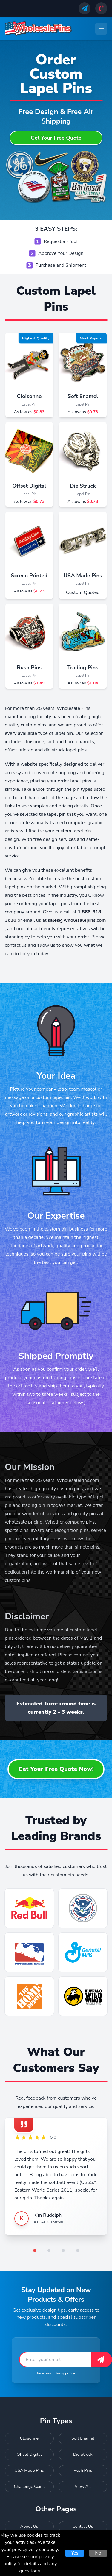 This screenshot has width=112, height=2576. I want to click on Cloisonne, so click(29, 396).